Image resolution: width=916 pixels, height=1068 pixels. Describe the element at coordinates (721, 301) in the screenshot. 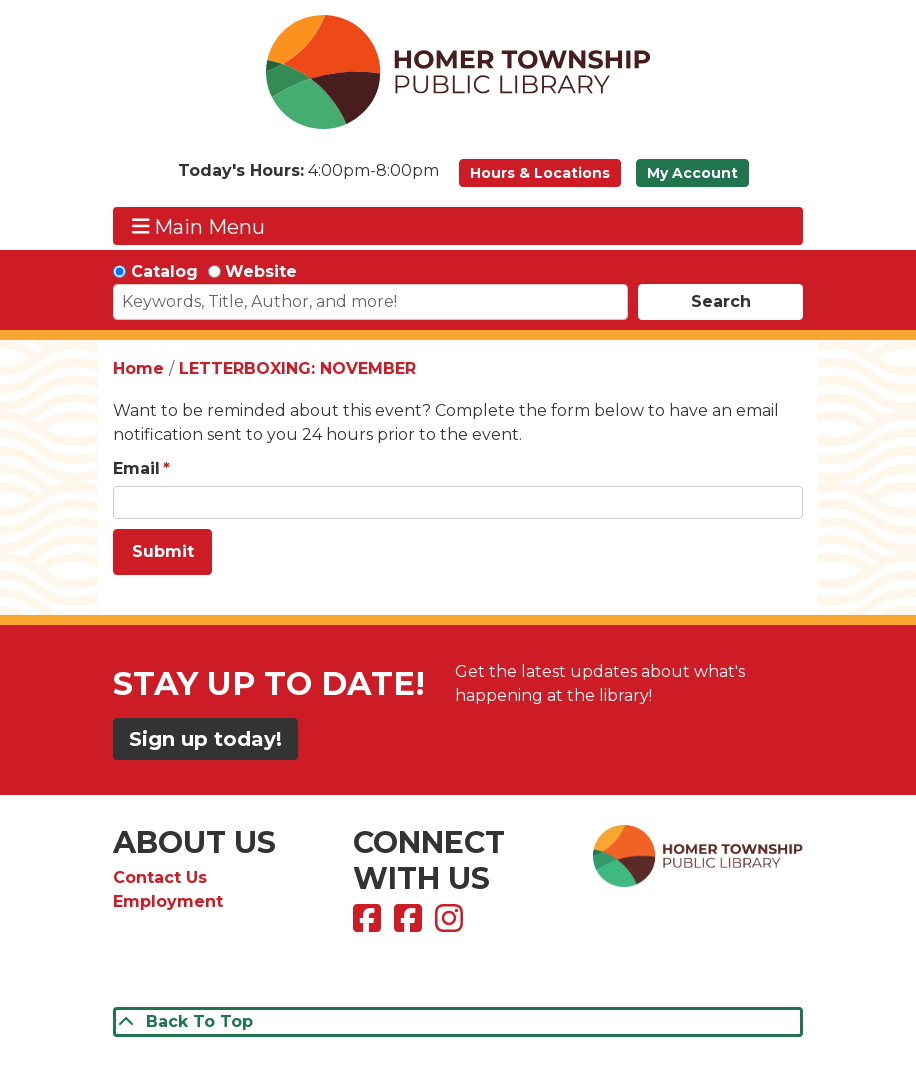

I see `Search` at that location.